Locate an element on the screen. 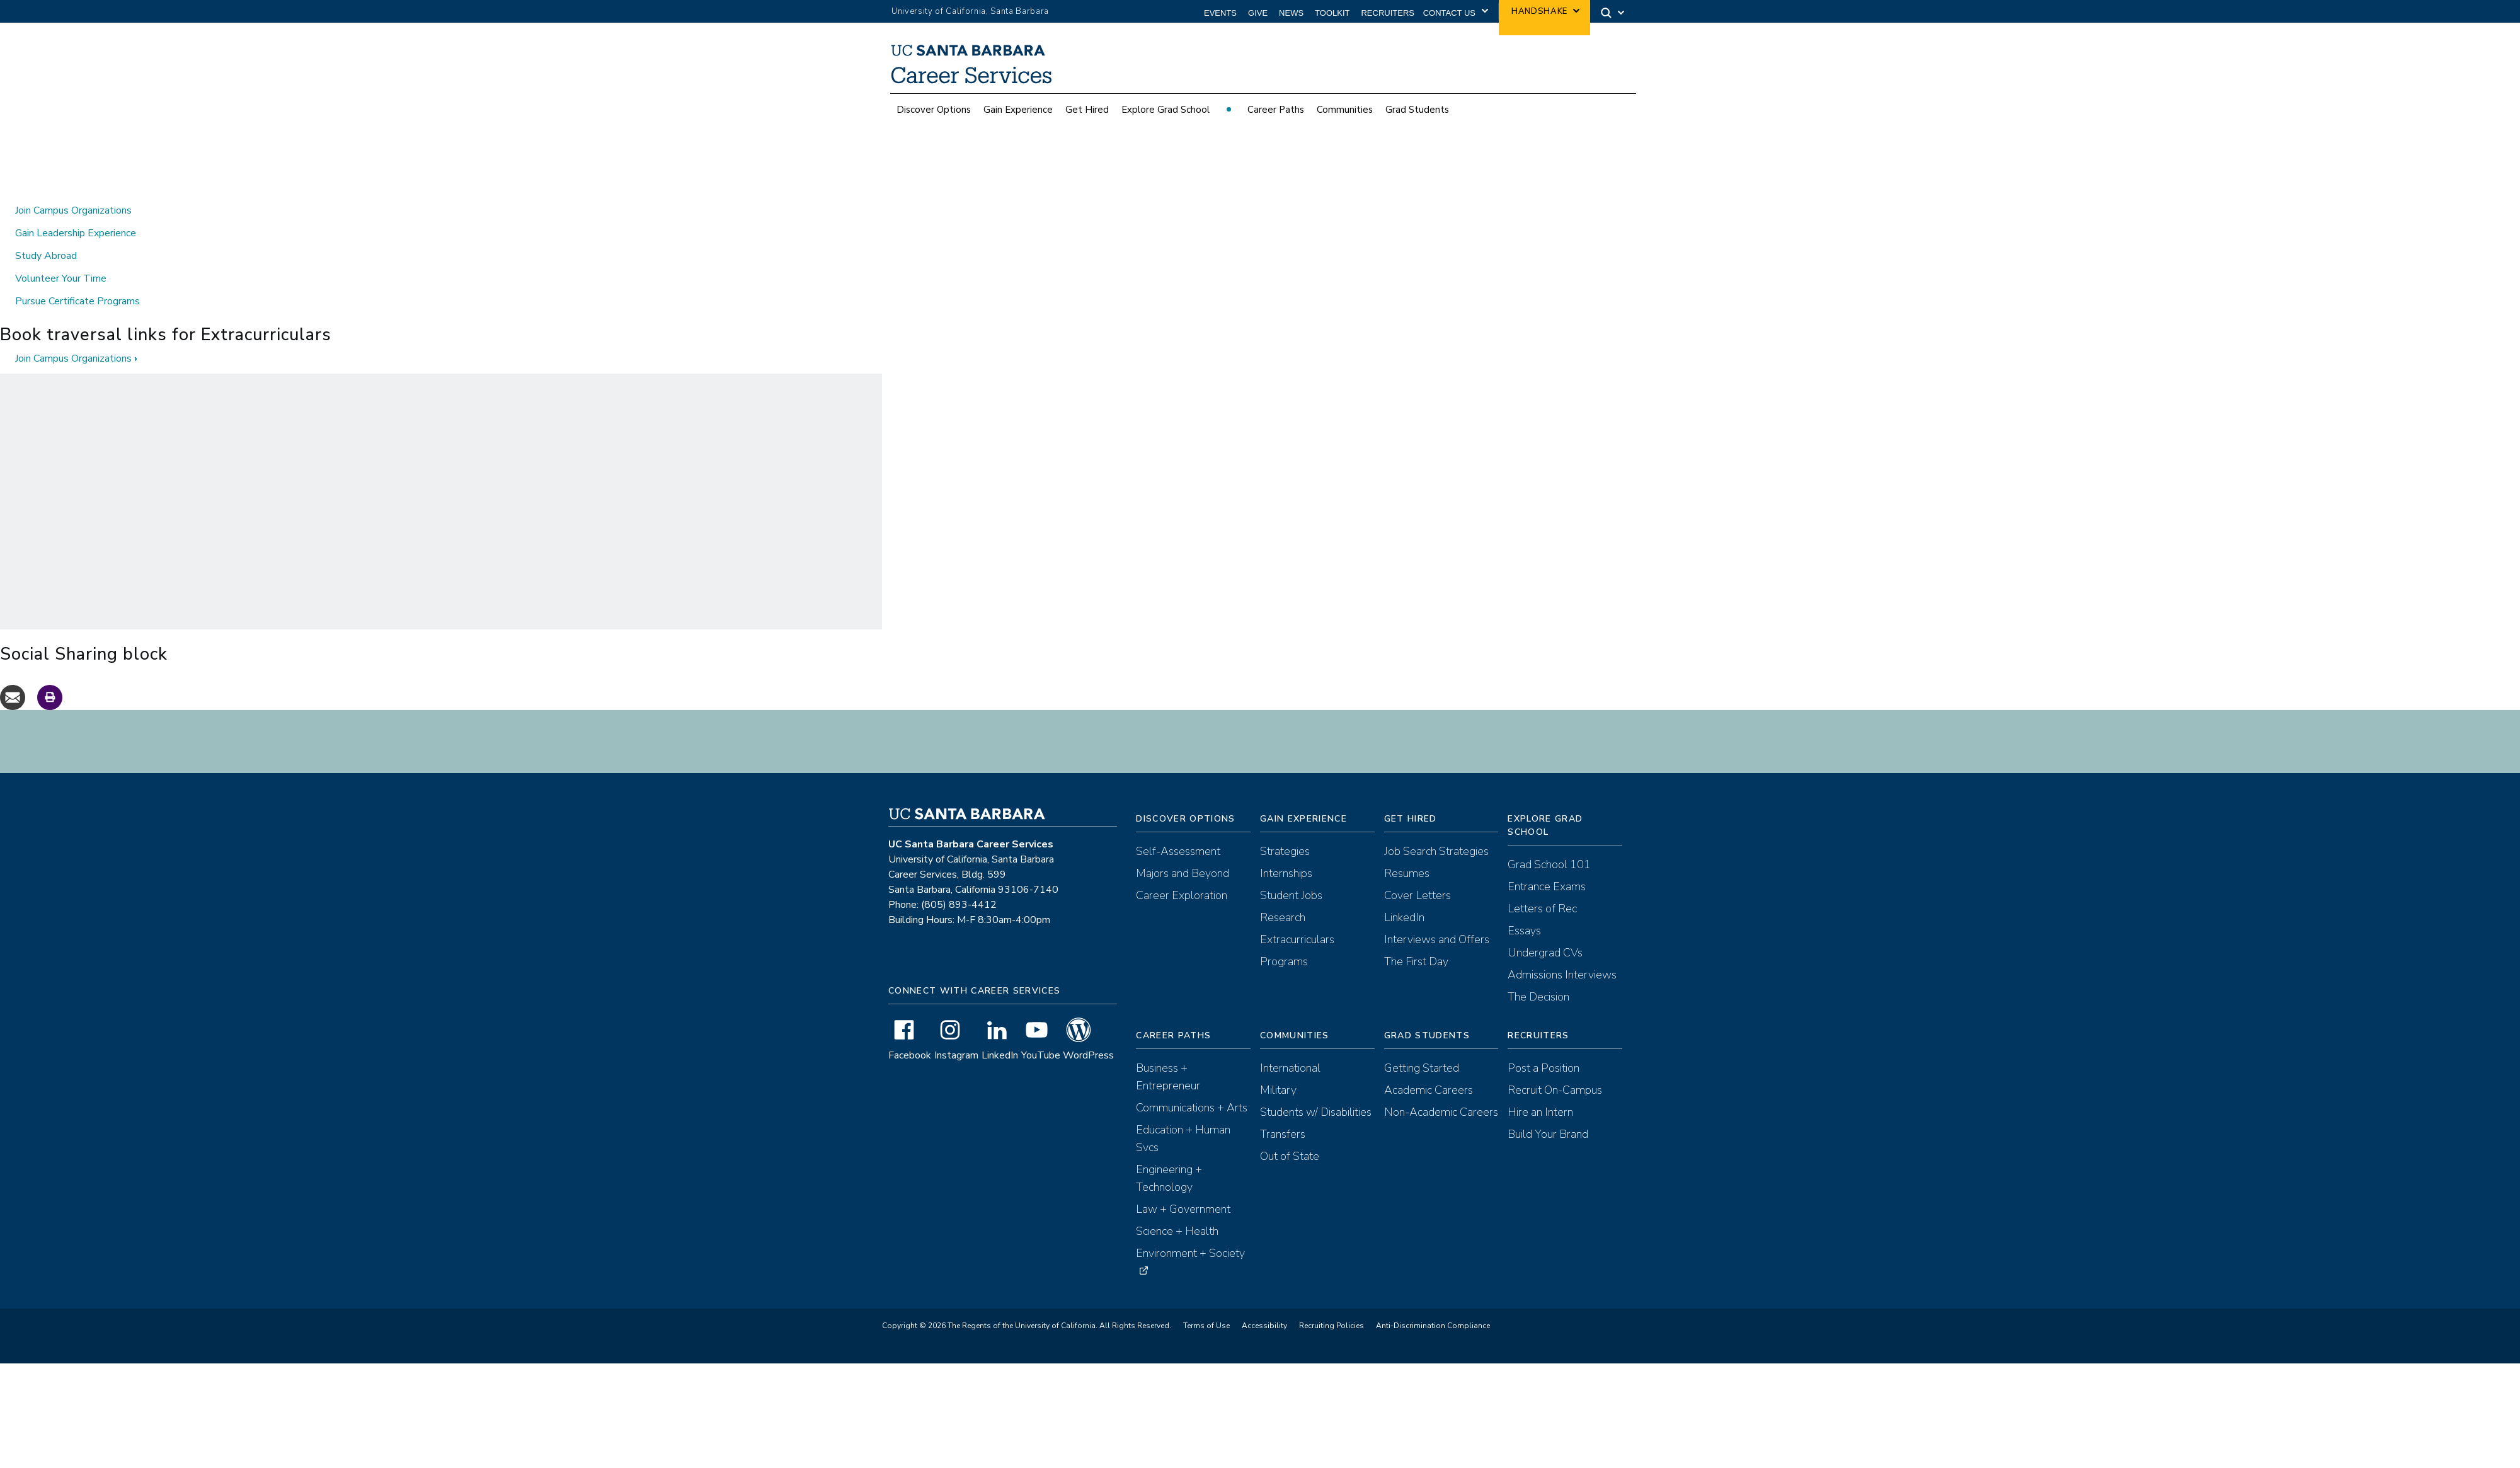  Hire an Intern is located at coordinates (1540, 1089).